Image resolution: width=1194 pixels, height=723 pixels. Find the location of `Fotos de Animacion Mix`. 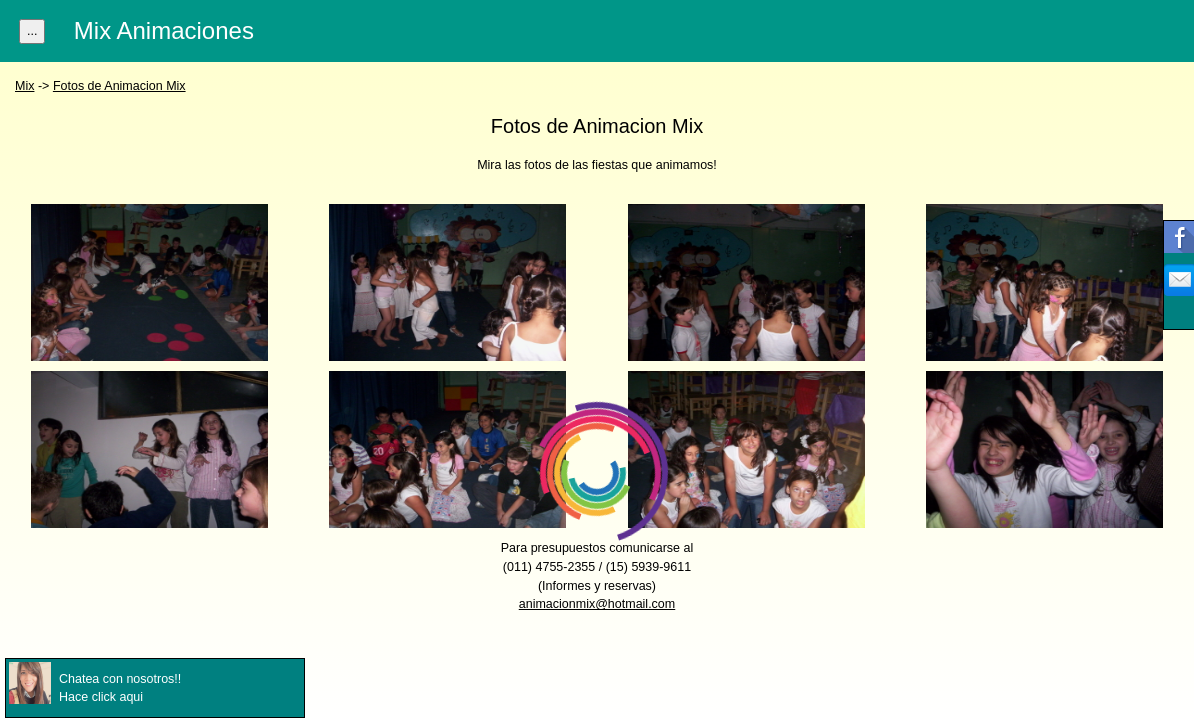

Fotos de Animacion Mix is located at coordinates (119, 86).